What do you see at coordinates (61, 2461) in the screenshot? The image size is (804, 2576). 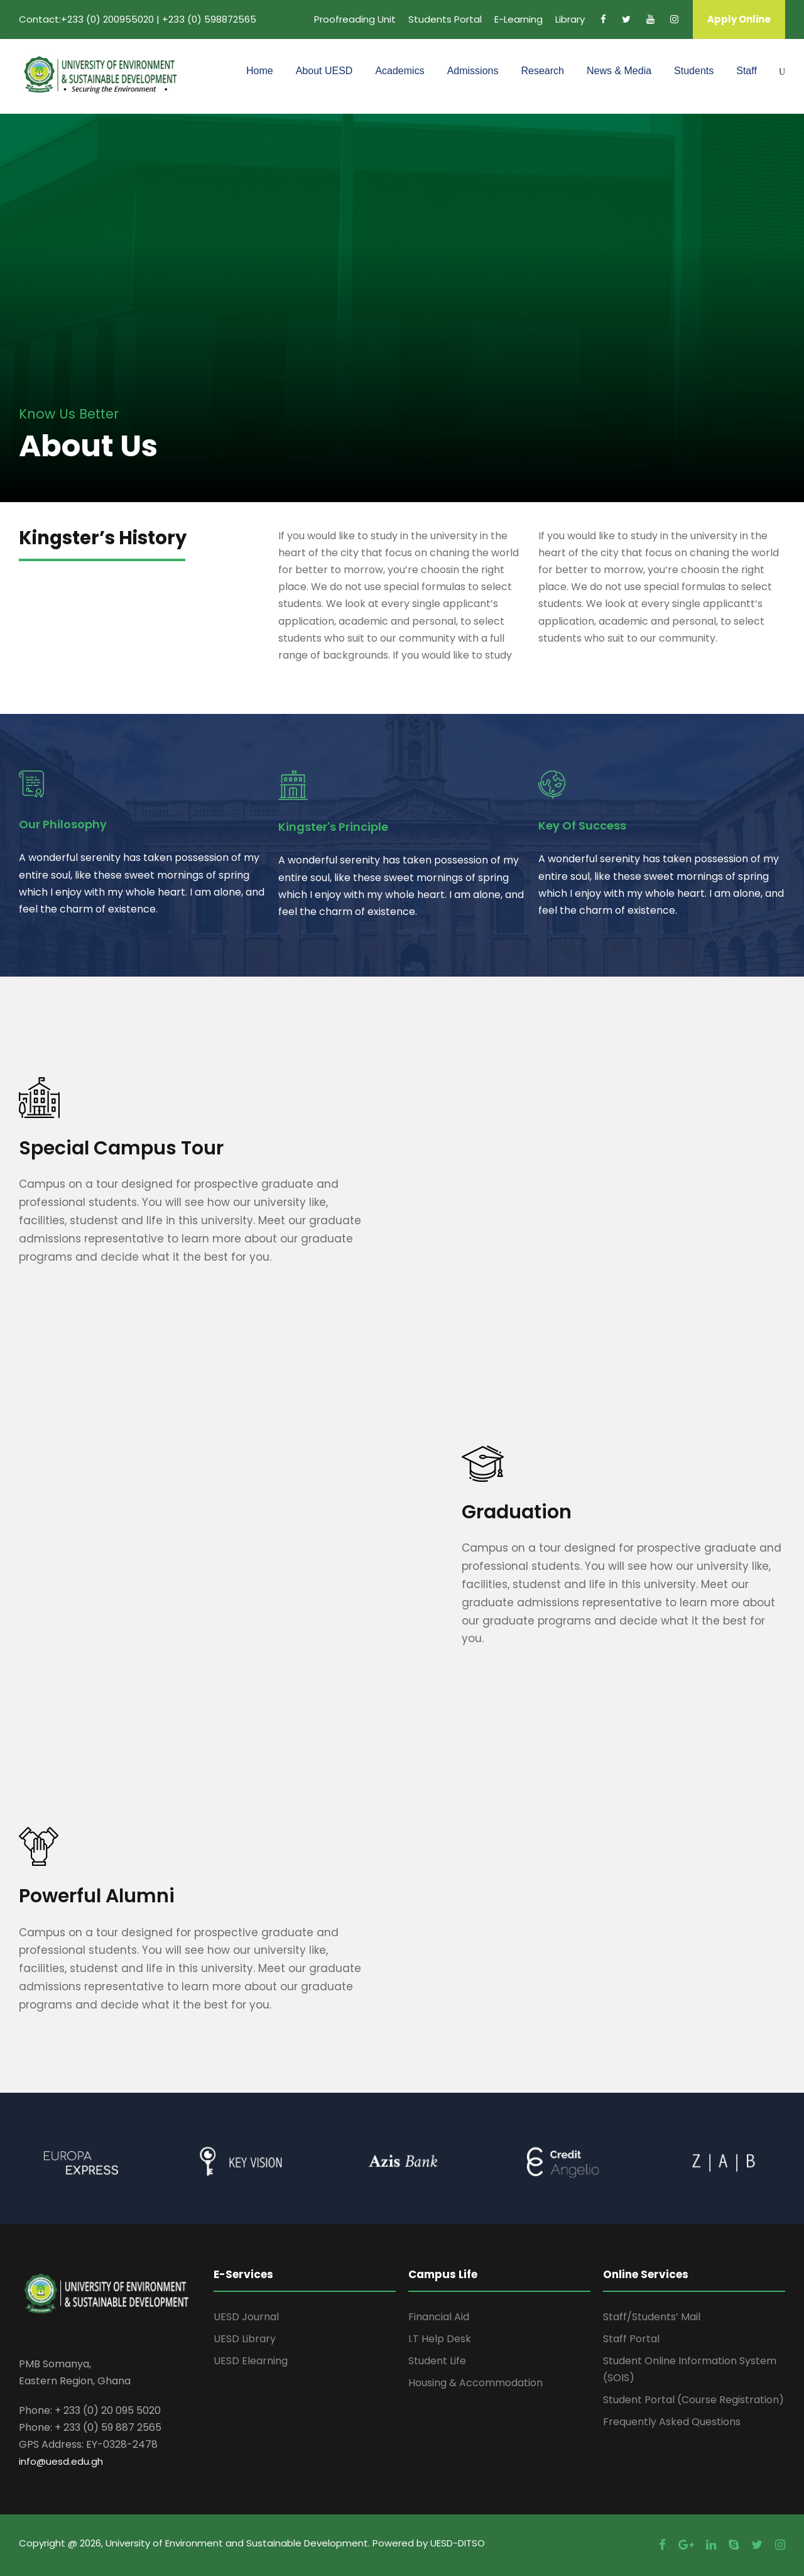 I see `info@uesd.edu.gh` at bounding box center [61, 2461].